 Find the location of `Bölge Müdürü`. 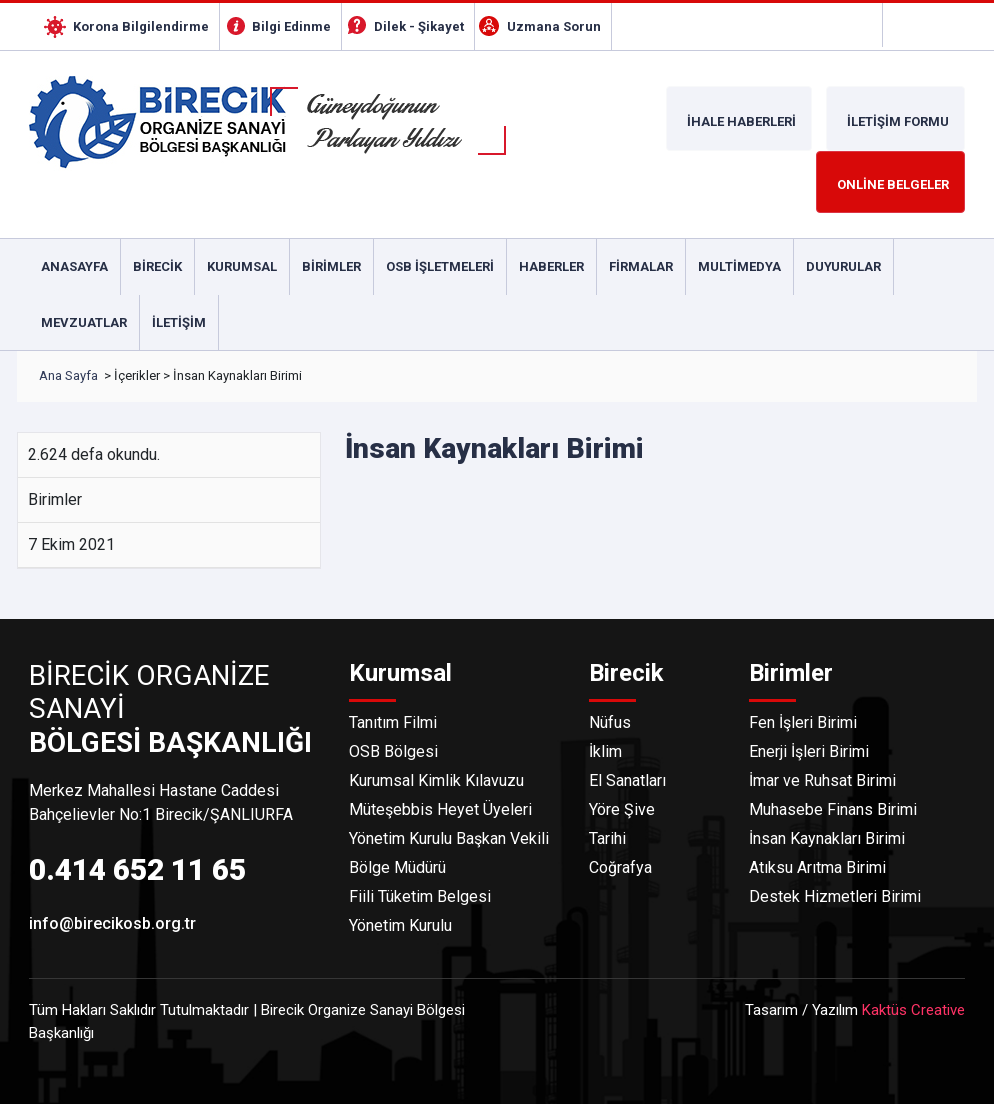

Bölge Müdürü is located at coordinates (397, 867).